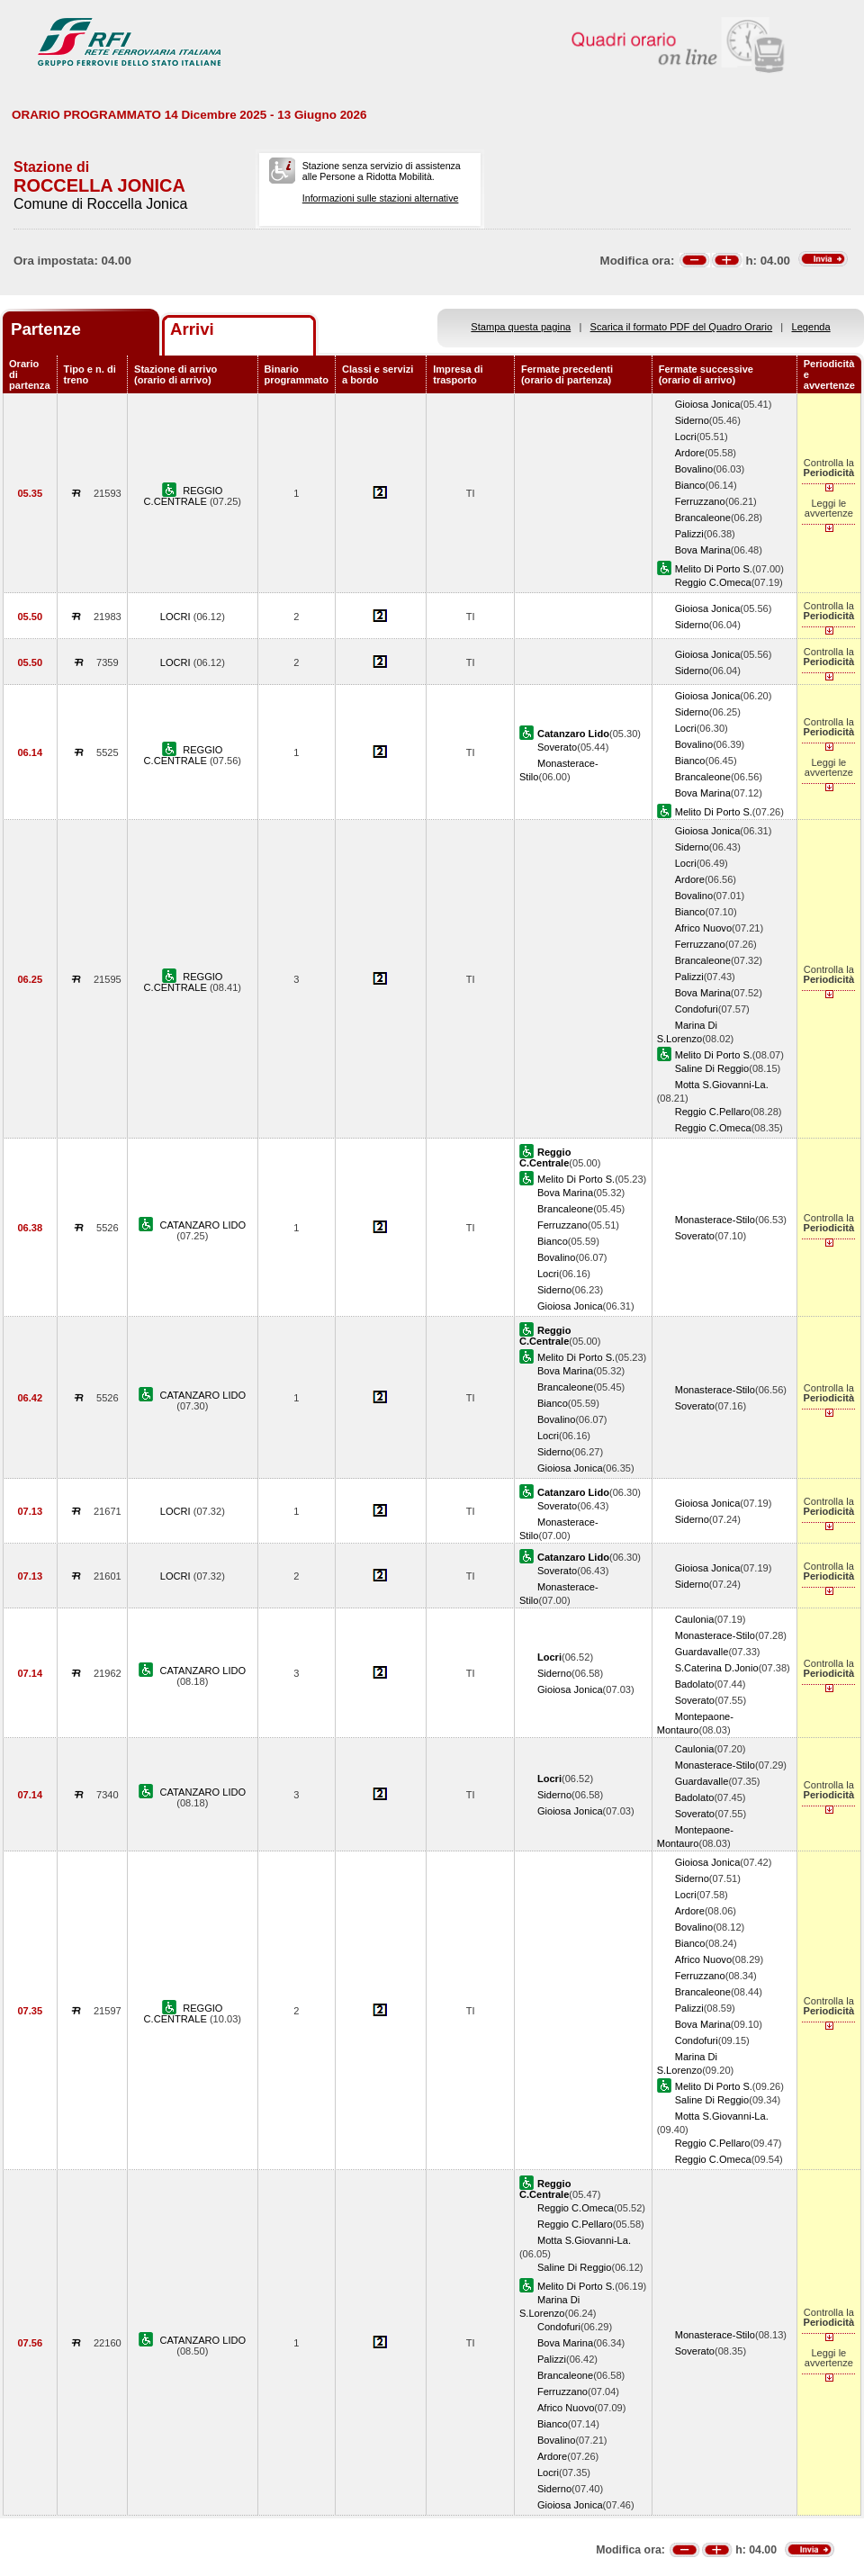 The height and width of the screenshot is (2576, 864). Describe the element at coordinates (713, 568) in the screenshot. I see `Melito Di Porto S.` at that location.